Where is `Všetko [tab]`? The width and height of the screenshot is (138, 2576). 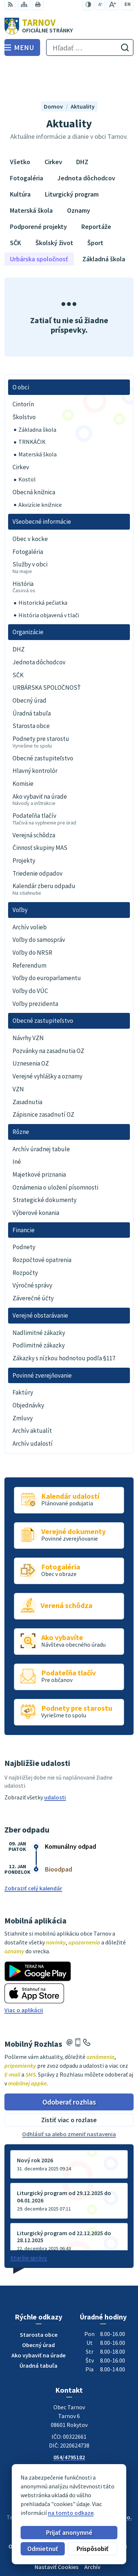
Všetko [tab] is located at coordinates (20, 128).